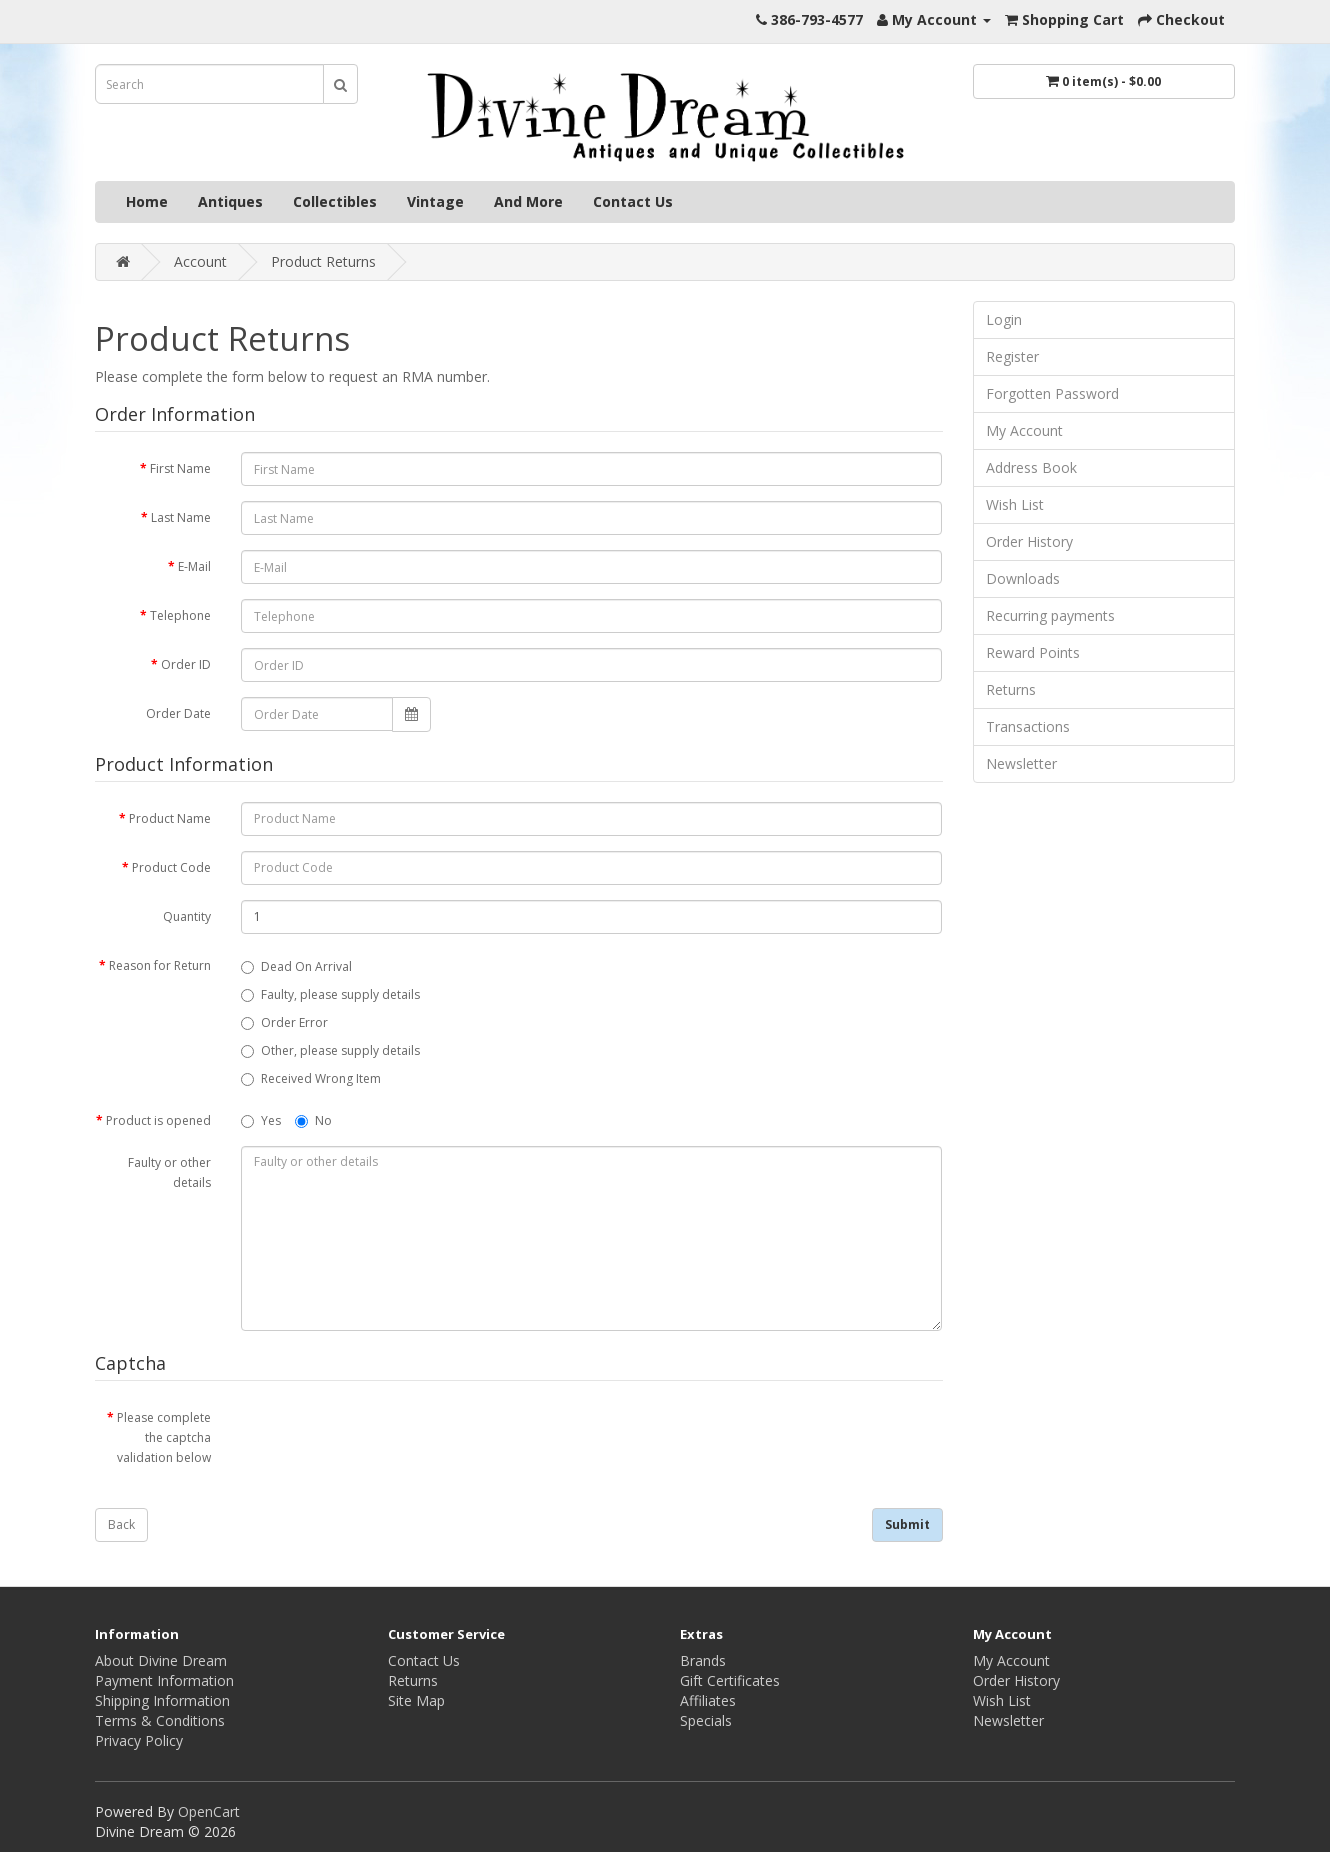 Image resolution: width=1330 pixels, height=1852 pixels. I want to click on Privacy Policy, so click(139, 1740).